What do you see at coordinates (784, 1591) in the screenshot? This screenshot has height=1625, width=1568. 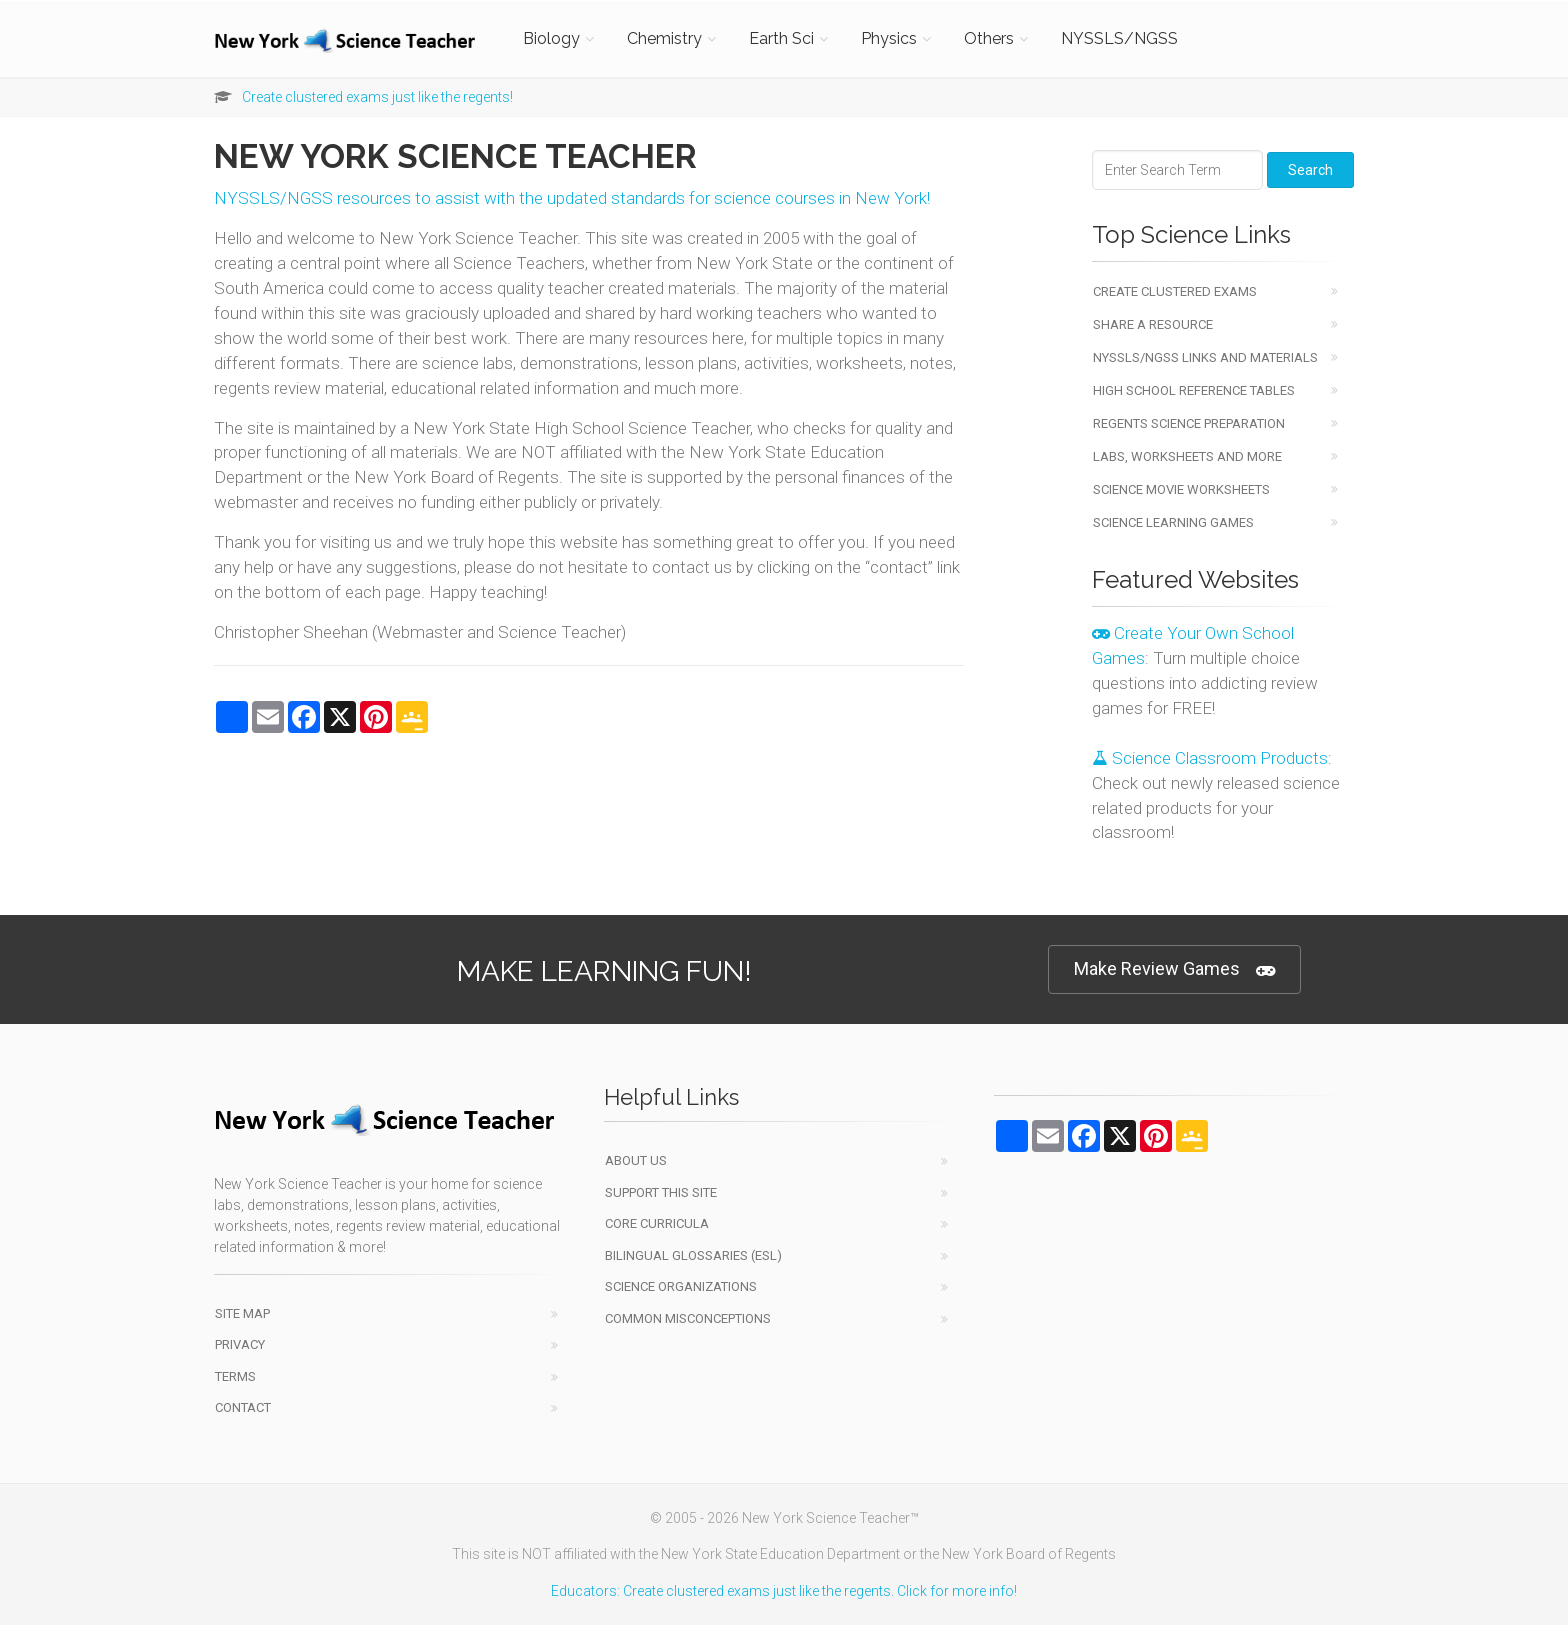 I see `Educators: Create clustered exams just like the regents. Click for more info!` at bounding box center [784, 1591].